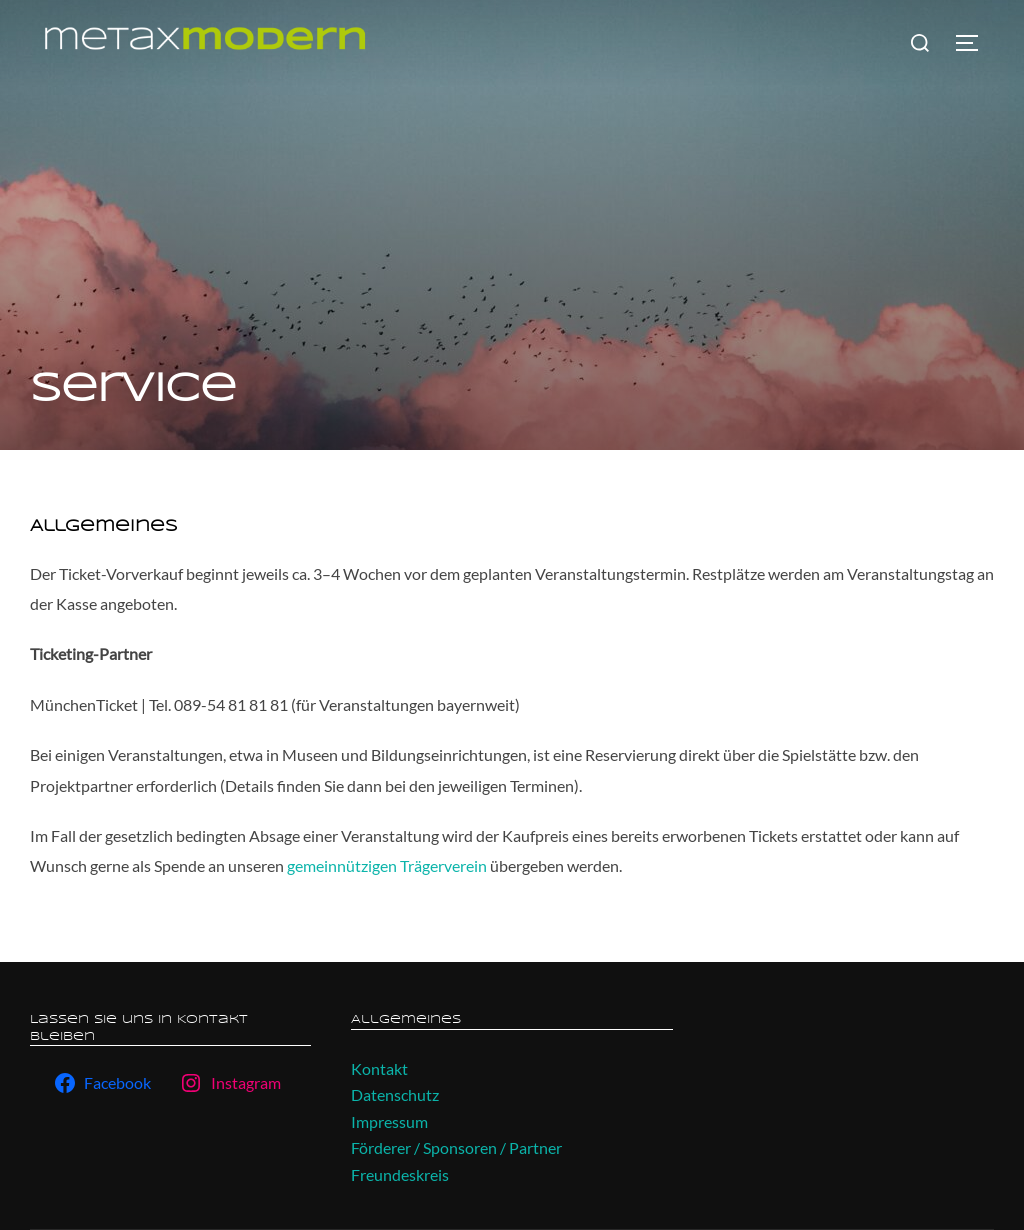 The width and height of the screenshot is (1024, 1230). Describe the element at coordinates (456, 1147) in the screenshot. I see `Förderer / Sponsoren / Partner` at that location.